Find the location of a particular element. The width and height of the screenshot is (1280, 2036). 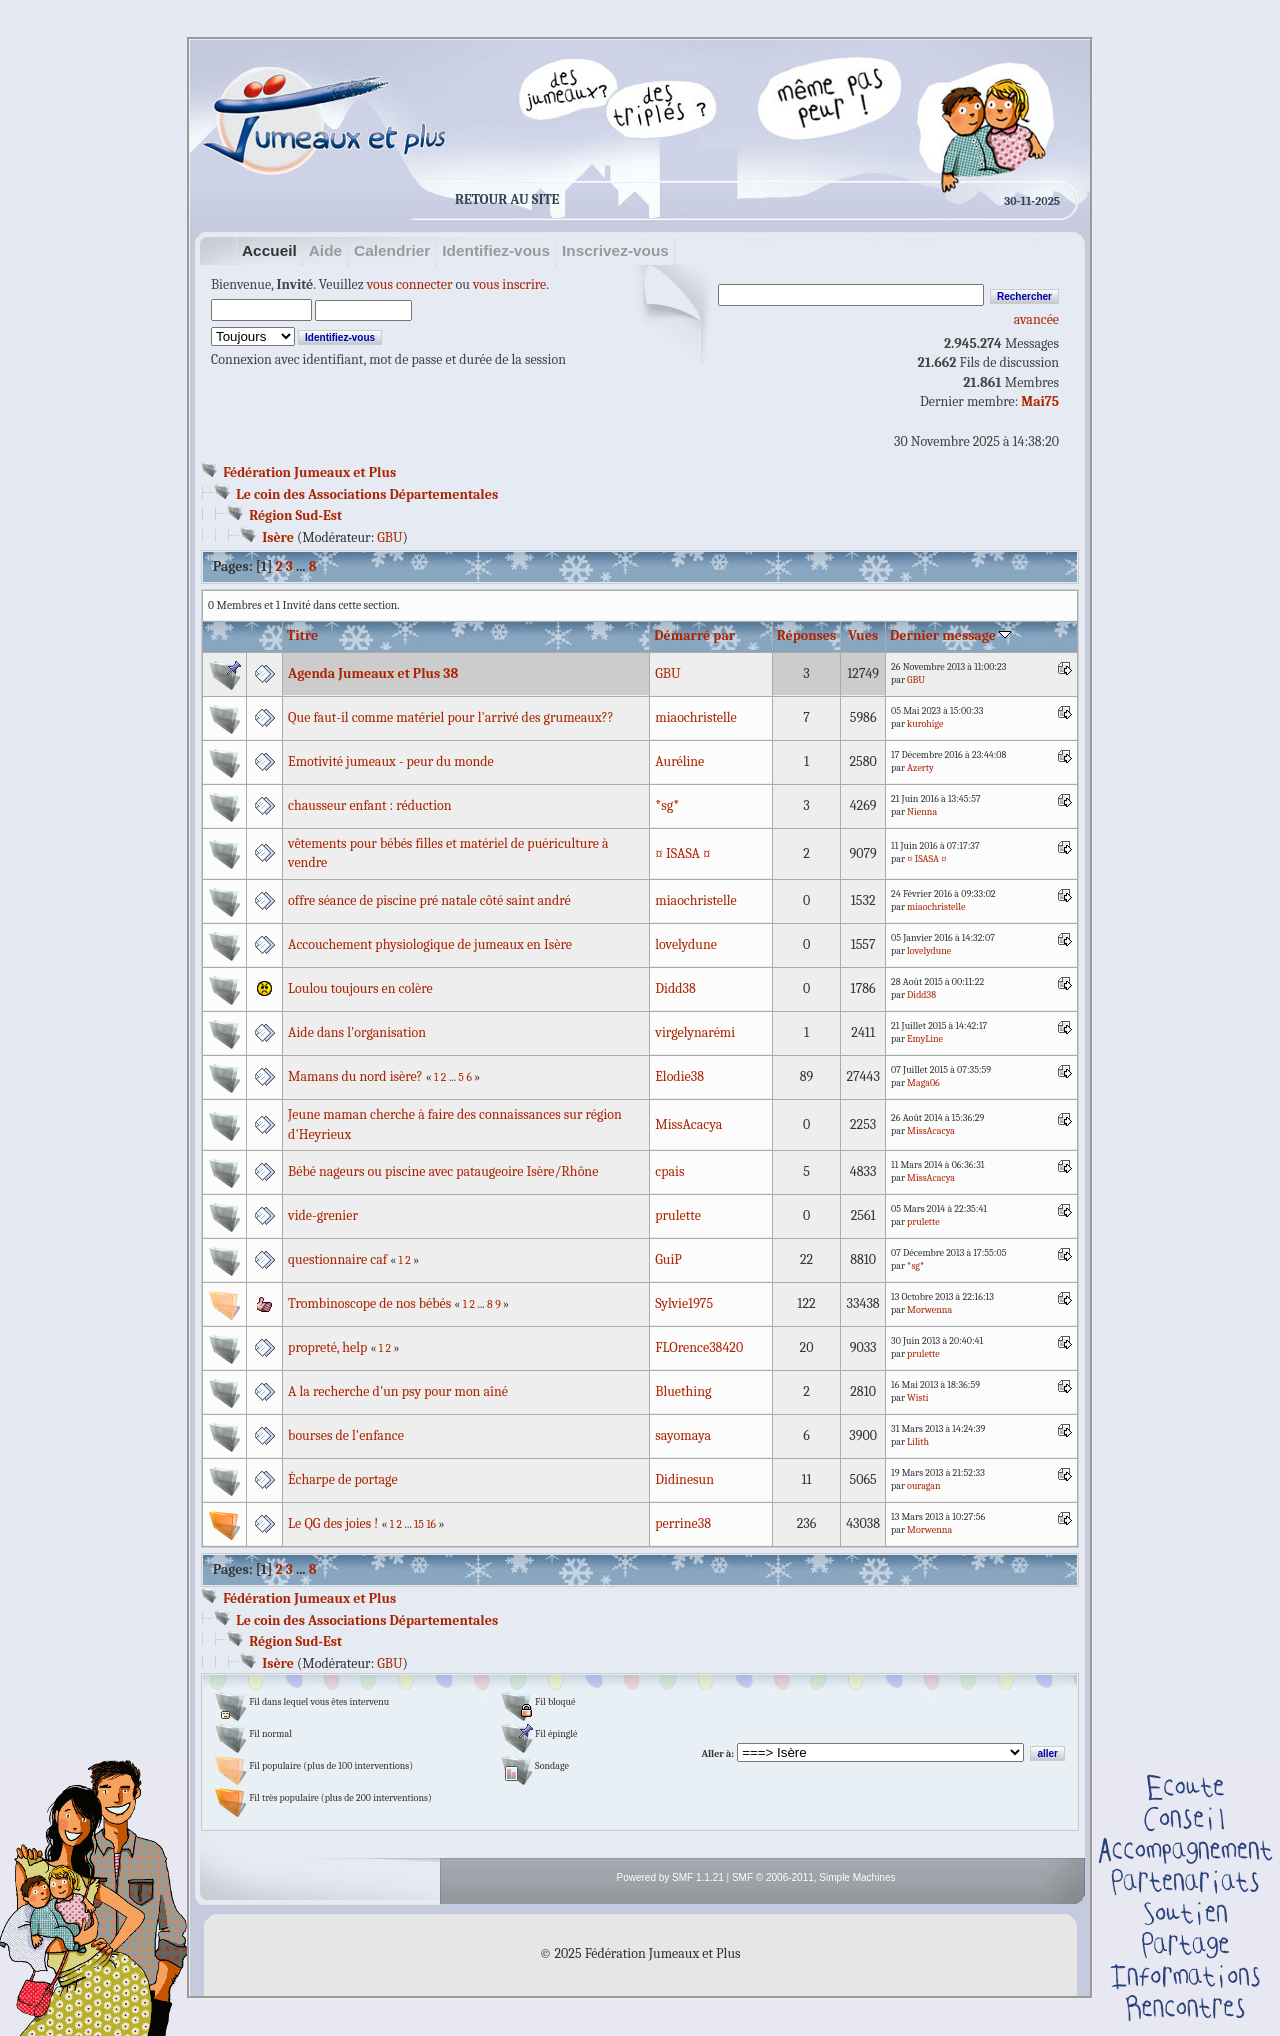

Le QG des joies ! is located at coordinates (333, 1523).